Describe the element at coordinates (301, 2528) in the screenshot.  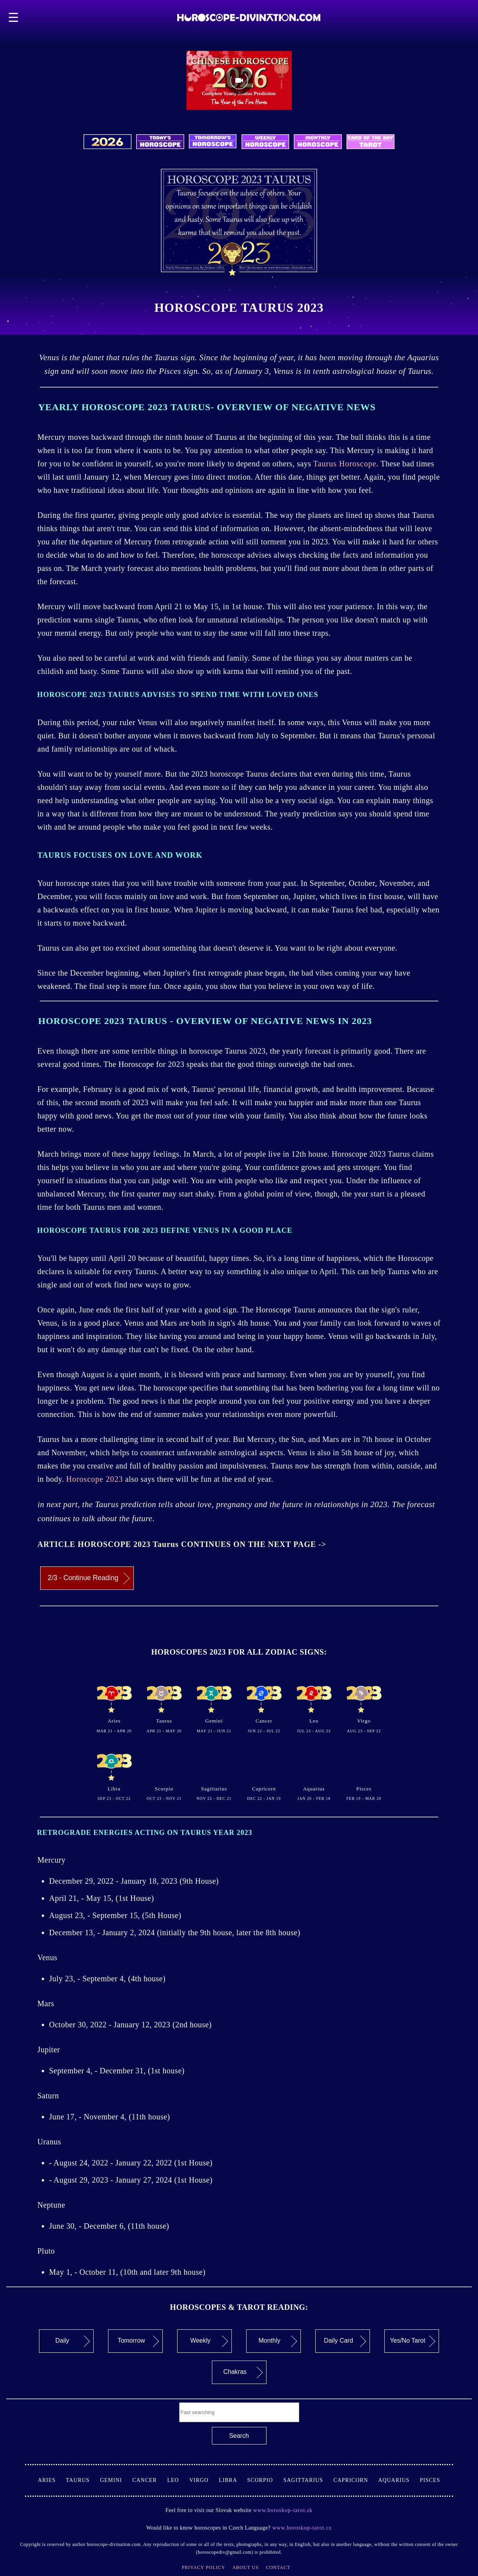
I see `www.horoskop-tarot.cz` at that location.